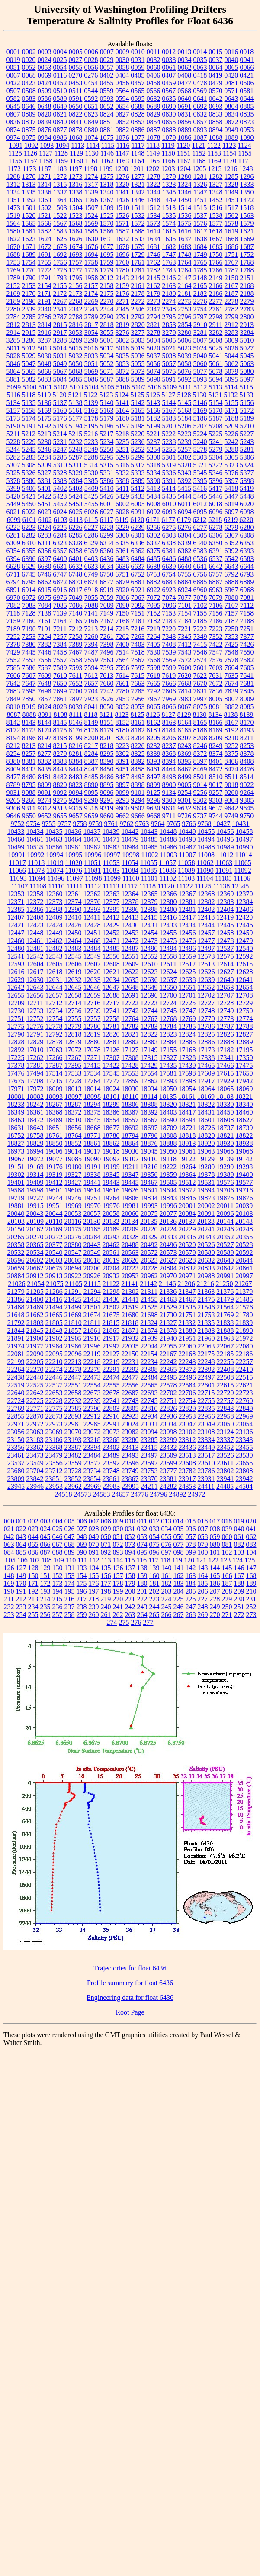 This screenshot has height=2576, width=260. What do you see at coordinates (29, 465) in the screenshot?
I see `5308` at bounding box center [29, 465].